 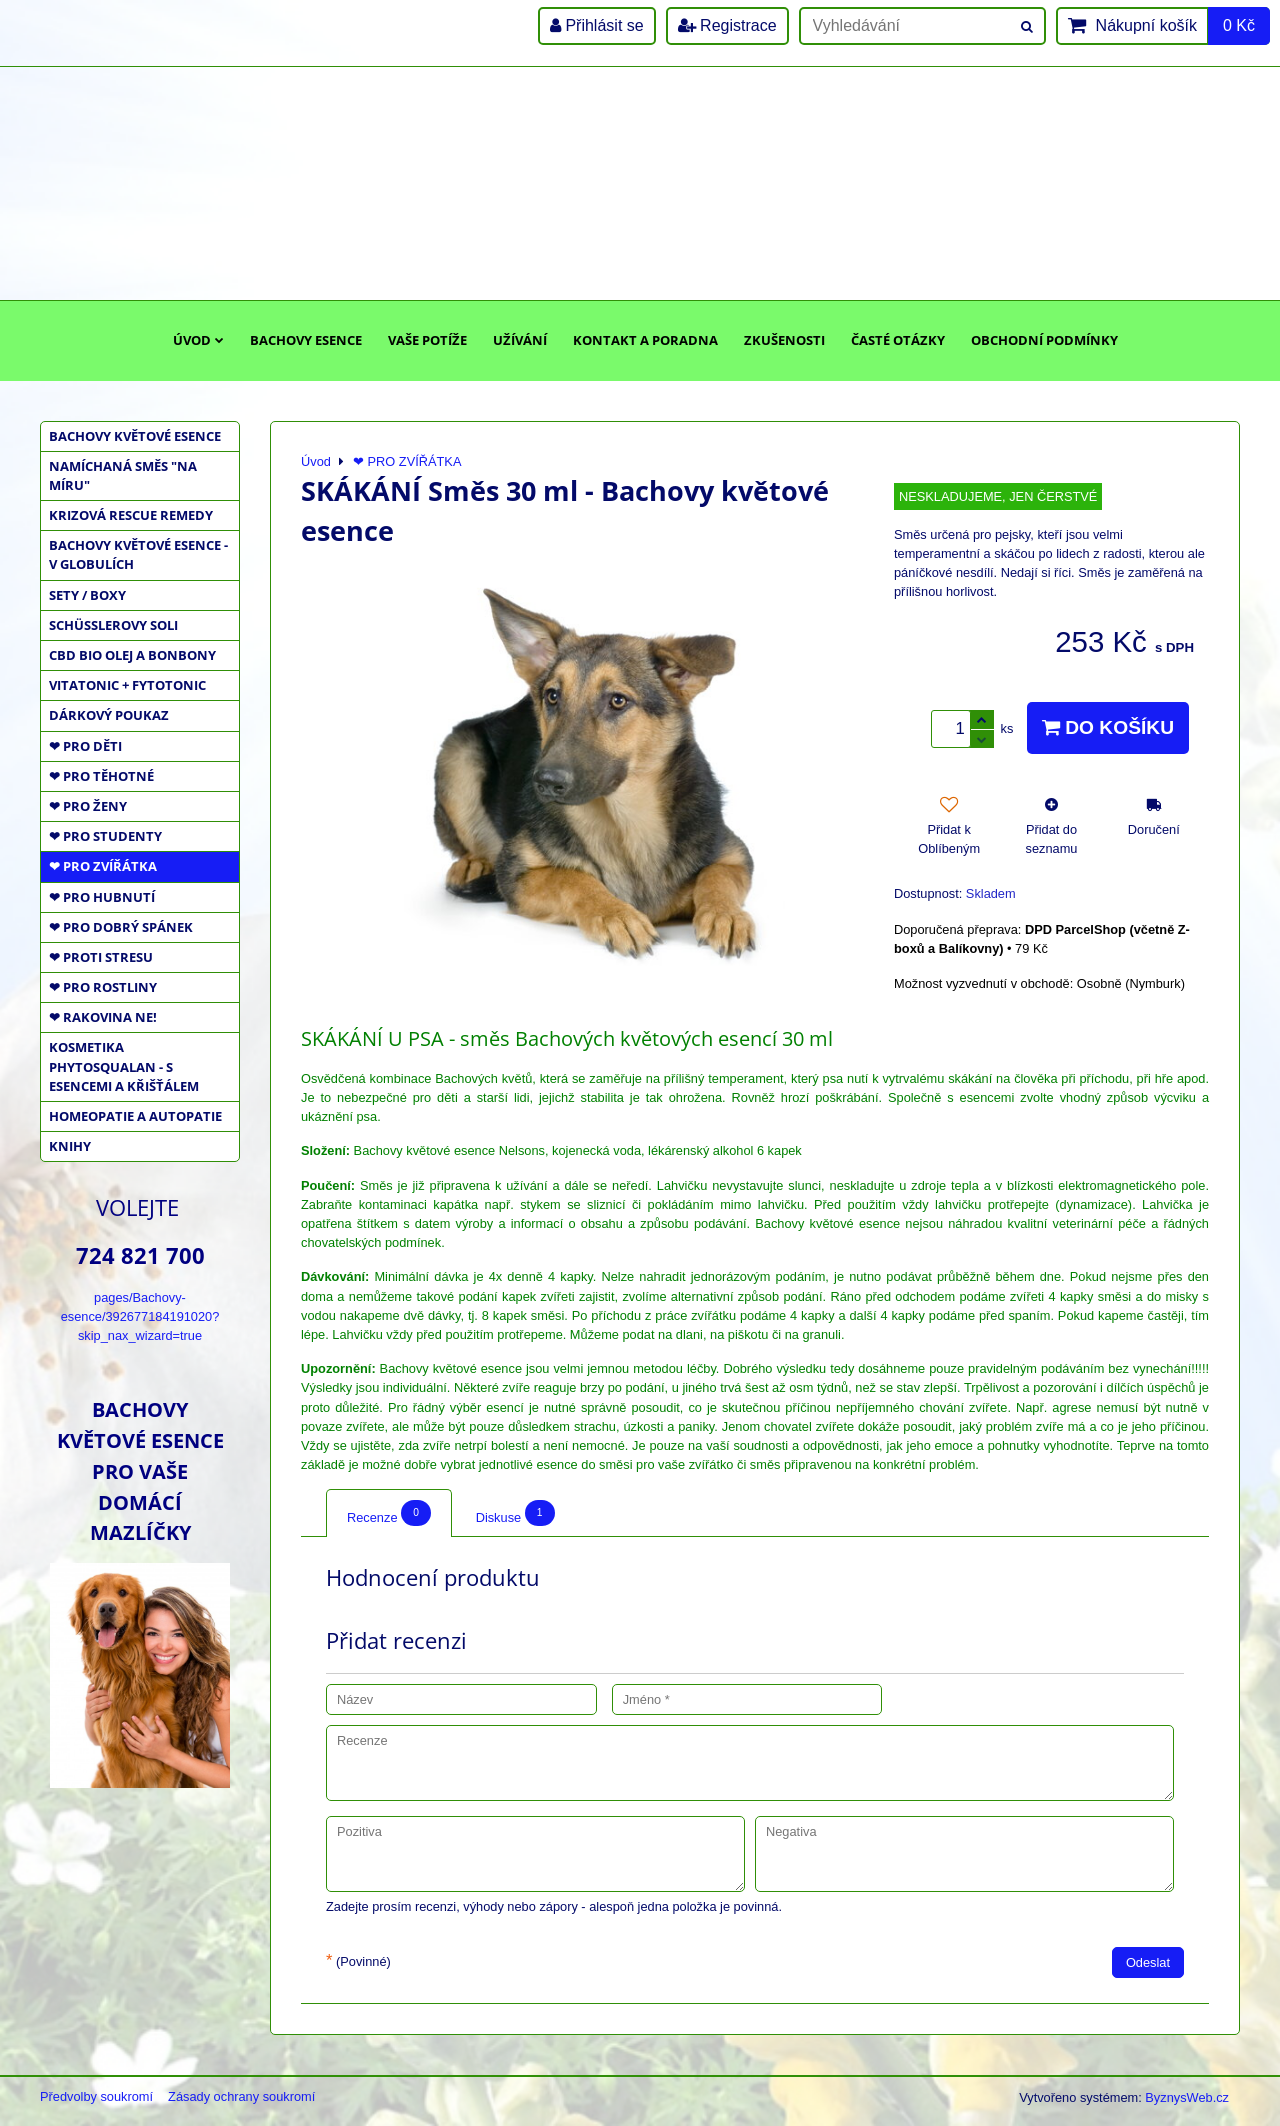 What do you see at coordinates (1108, 727) in the screenshot?
I see `Do košíku` at bounding box center [1108, 727].